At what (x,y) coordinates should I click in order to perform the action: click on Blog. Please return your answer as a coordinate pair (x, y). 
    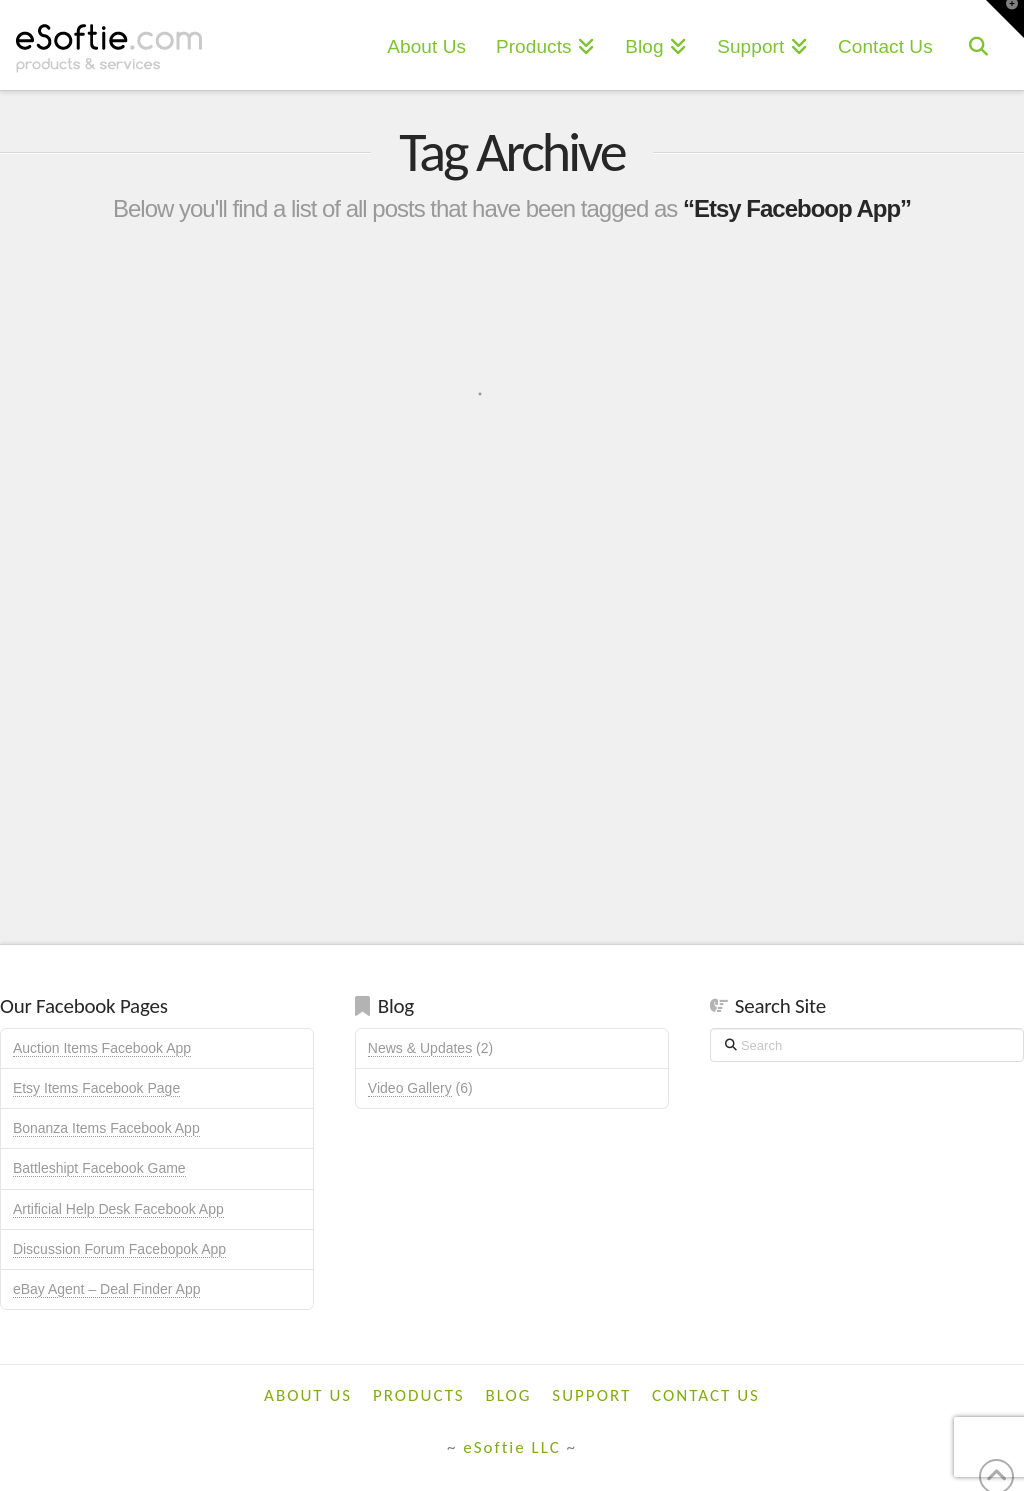
    Looking at the image, I should click on (509, 1395).